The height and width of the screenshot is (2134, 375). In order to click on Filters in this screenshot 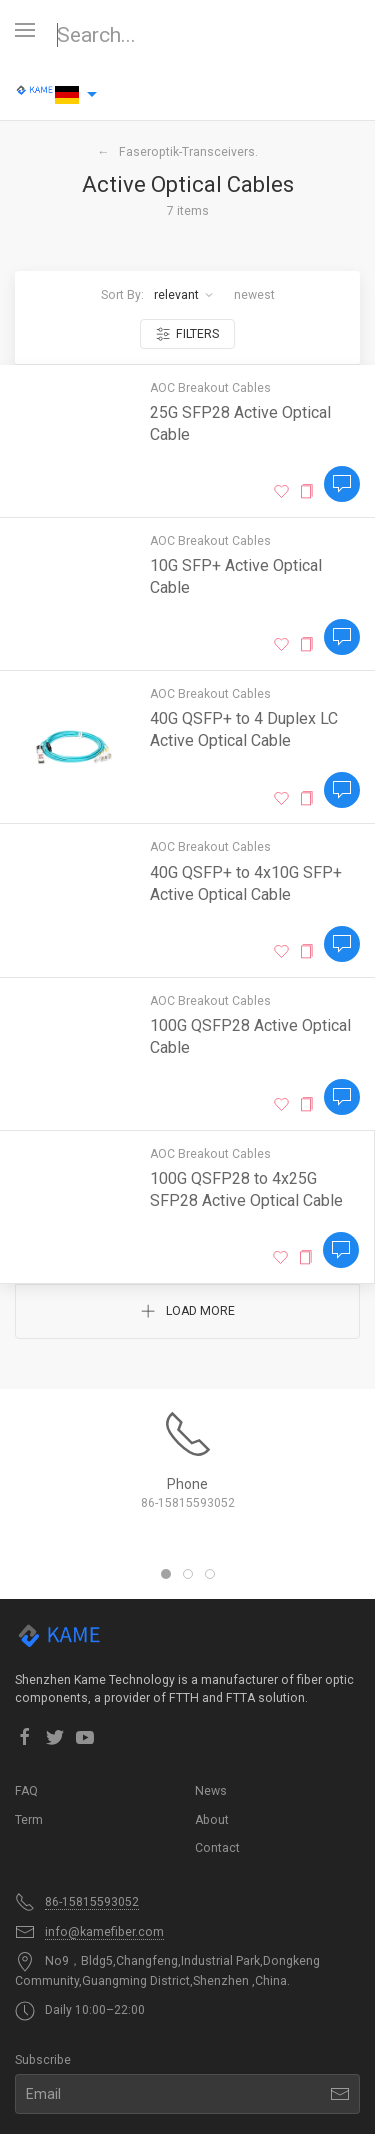, I will do `click(187, 334)`.